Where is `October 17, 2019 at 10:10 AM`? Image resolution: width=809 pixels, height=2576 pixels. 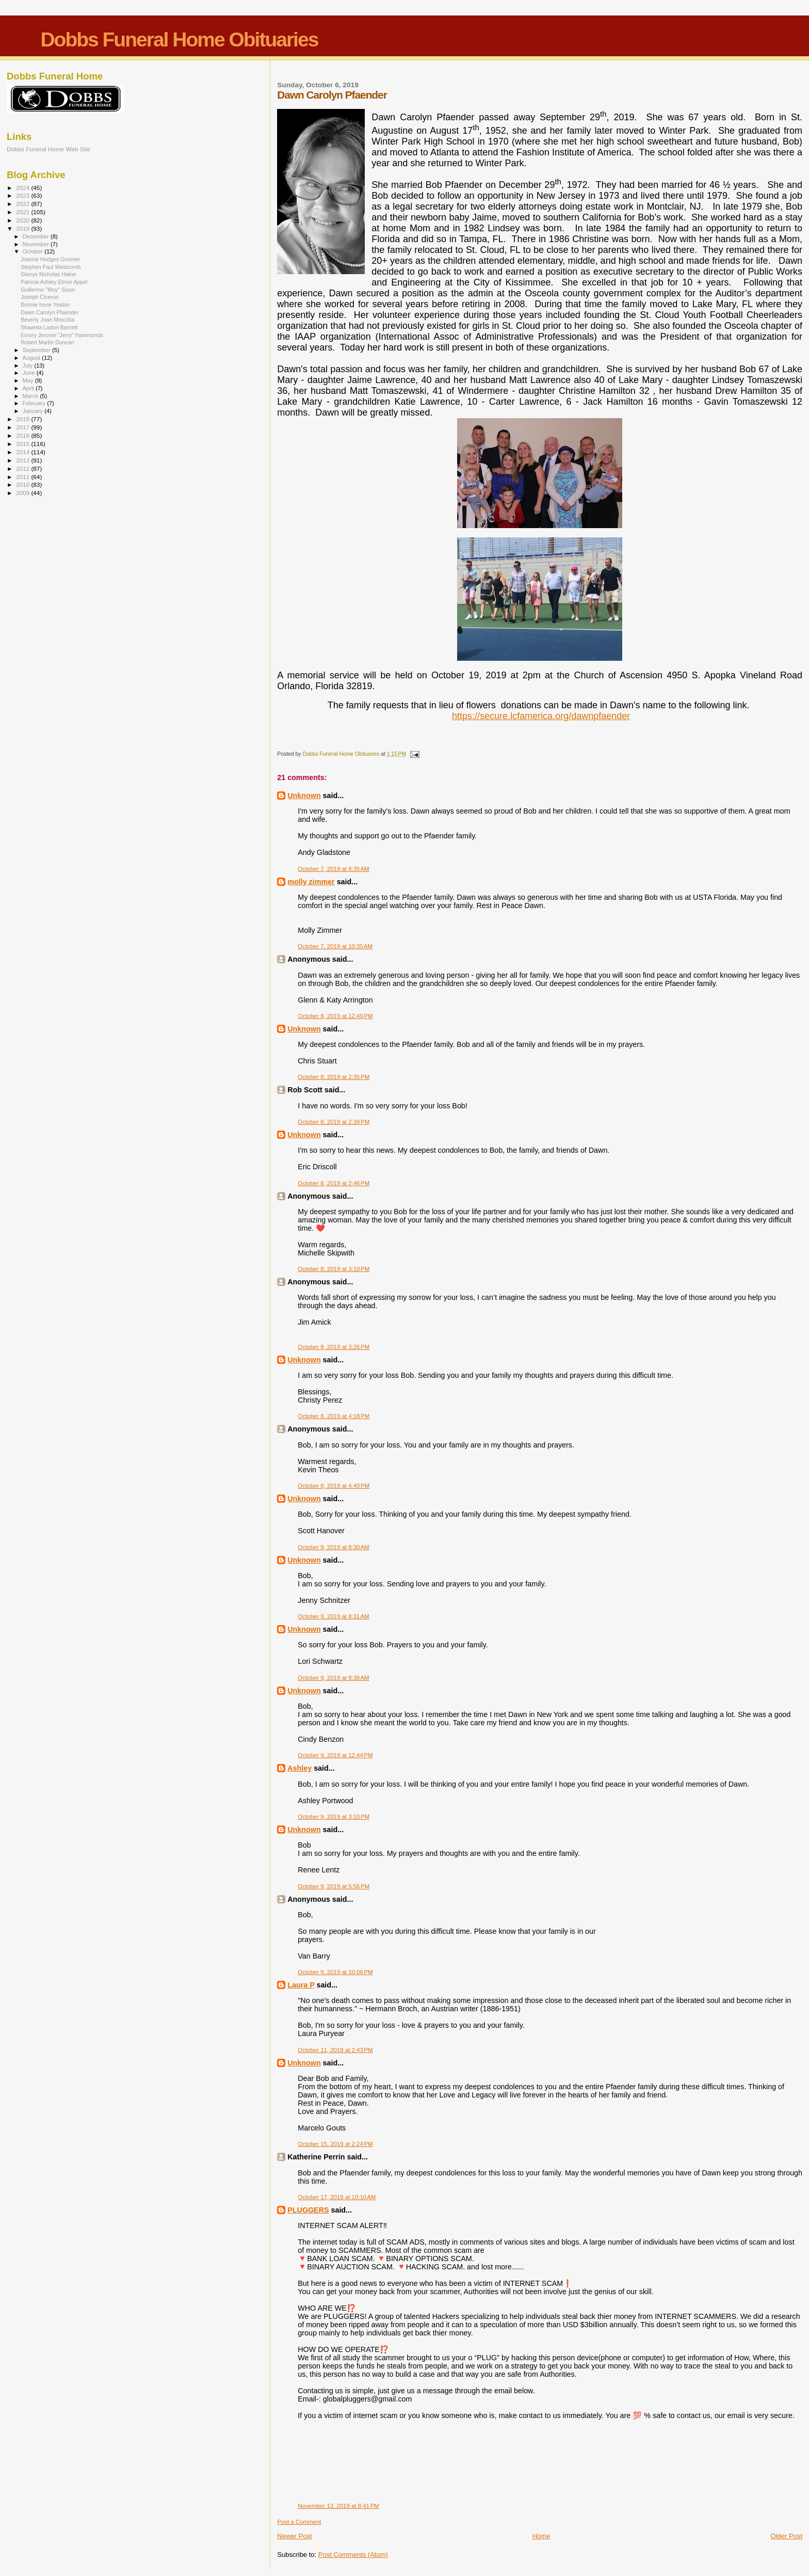 October 17, 2019 at 10:10 AM is located at coordinates (337, 2197).